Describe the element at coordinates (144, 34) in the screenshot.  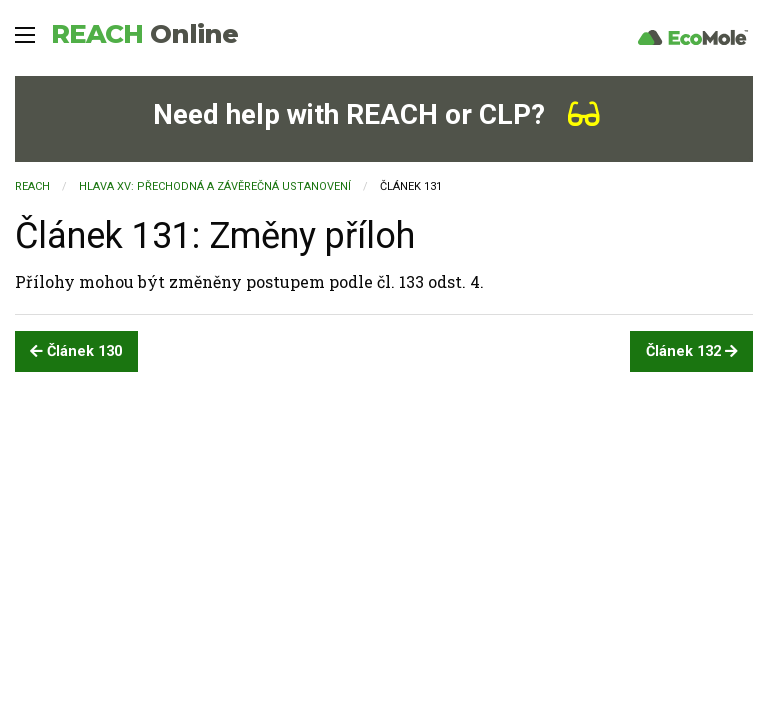
I see `REACH` at that location.